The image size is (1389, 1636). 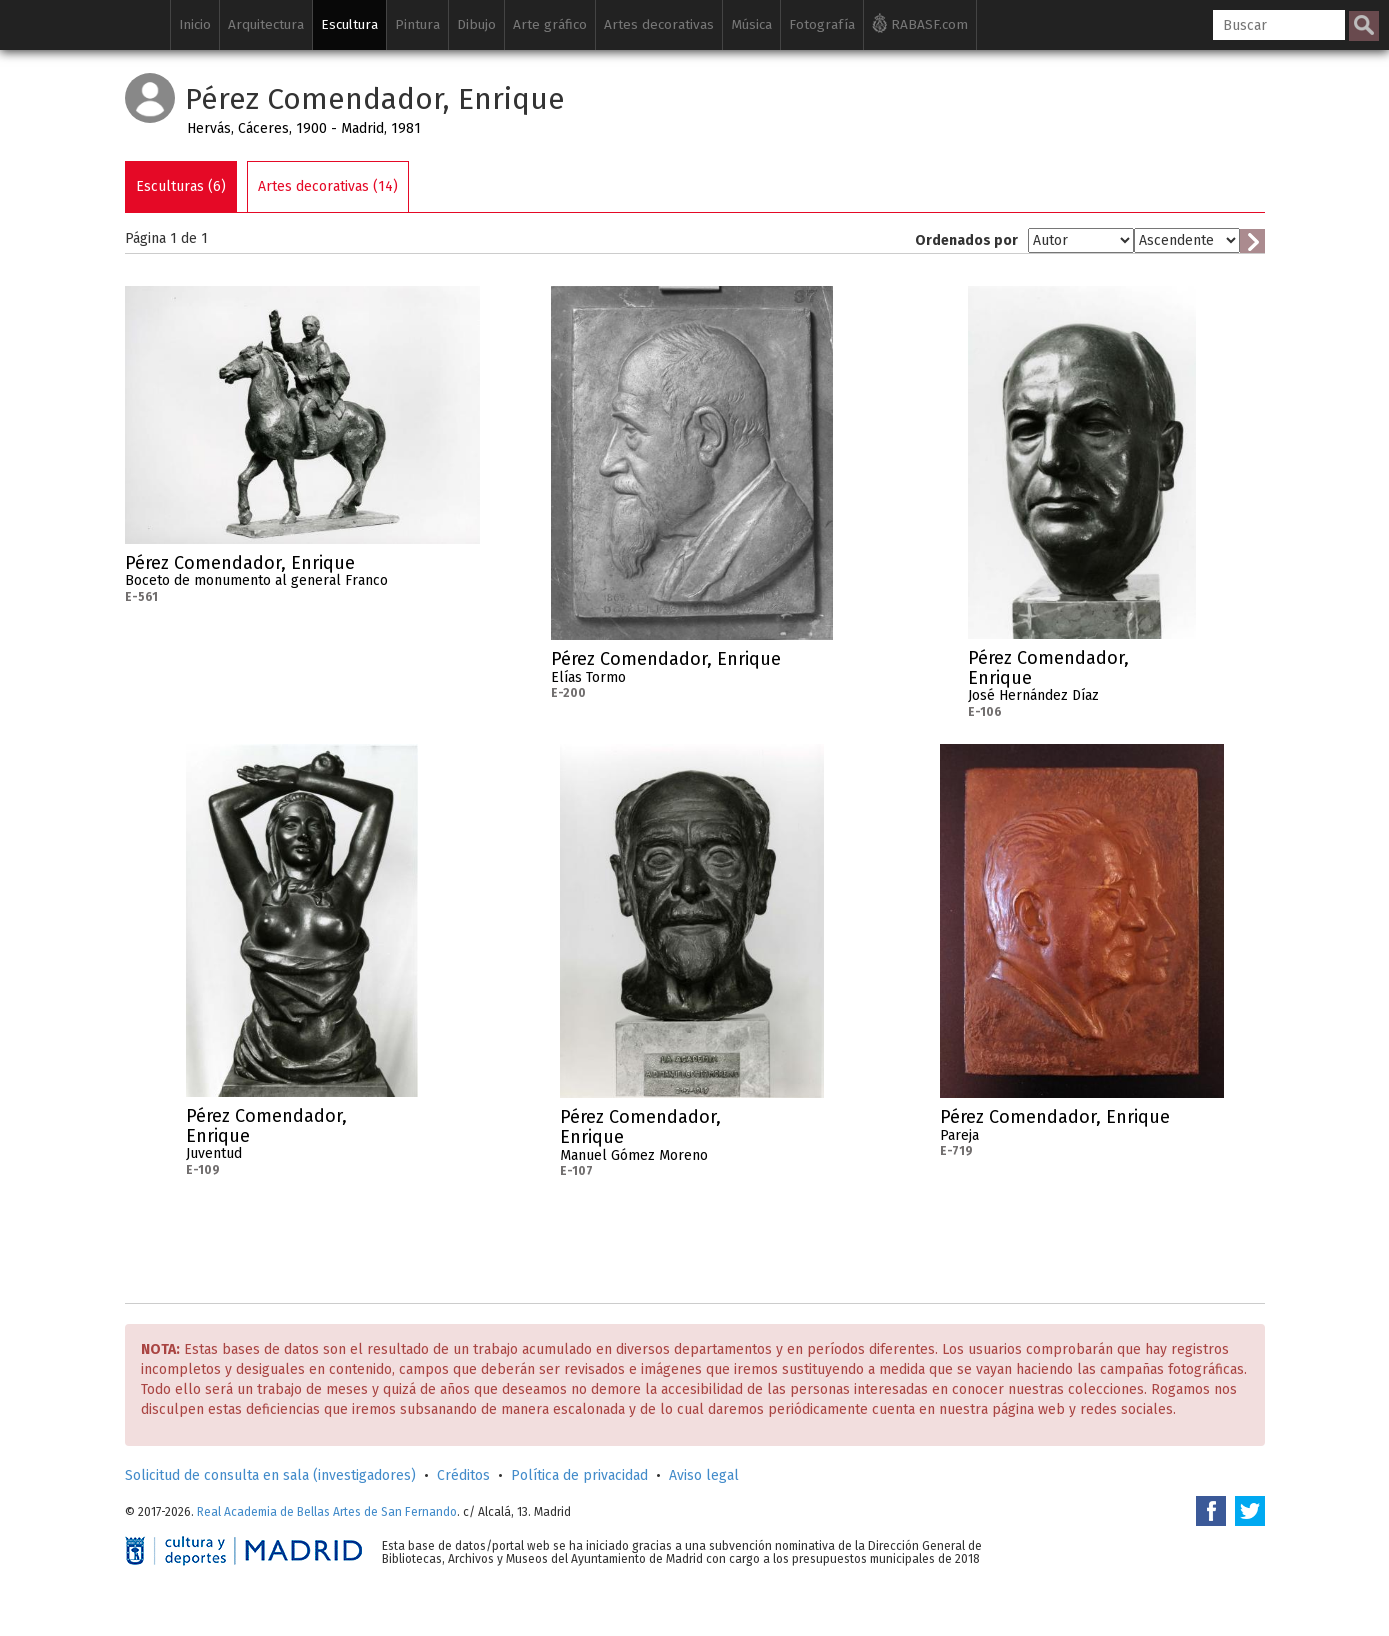 What do you see at coordinates (659, 24) in the screenshot?
I see `Artes decorativas` at bounding box center [659, 24].